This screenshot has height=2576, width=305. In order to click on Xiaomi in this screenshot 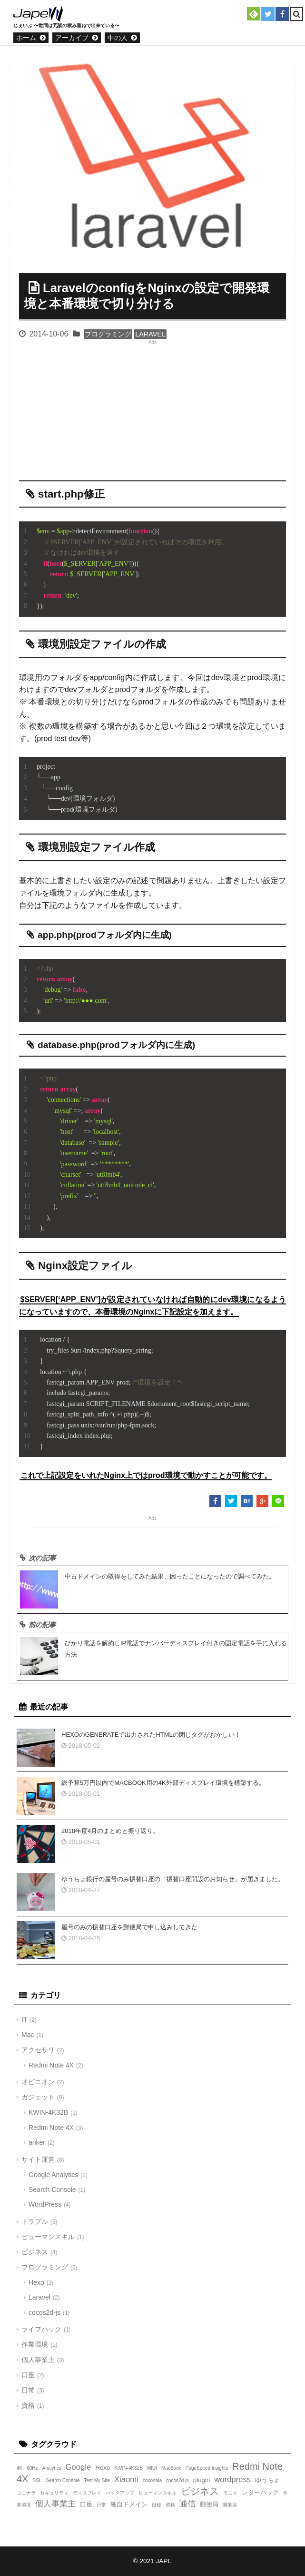, I will do `click(126, 2479)`.